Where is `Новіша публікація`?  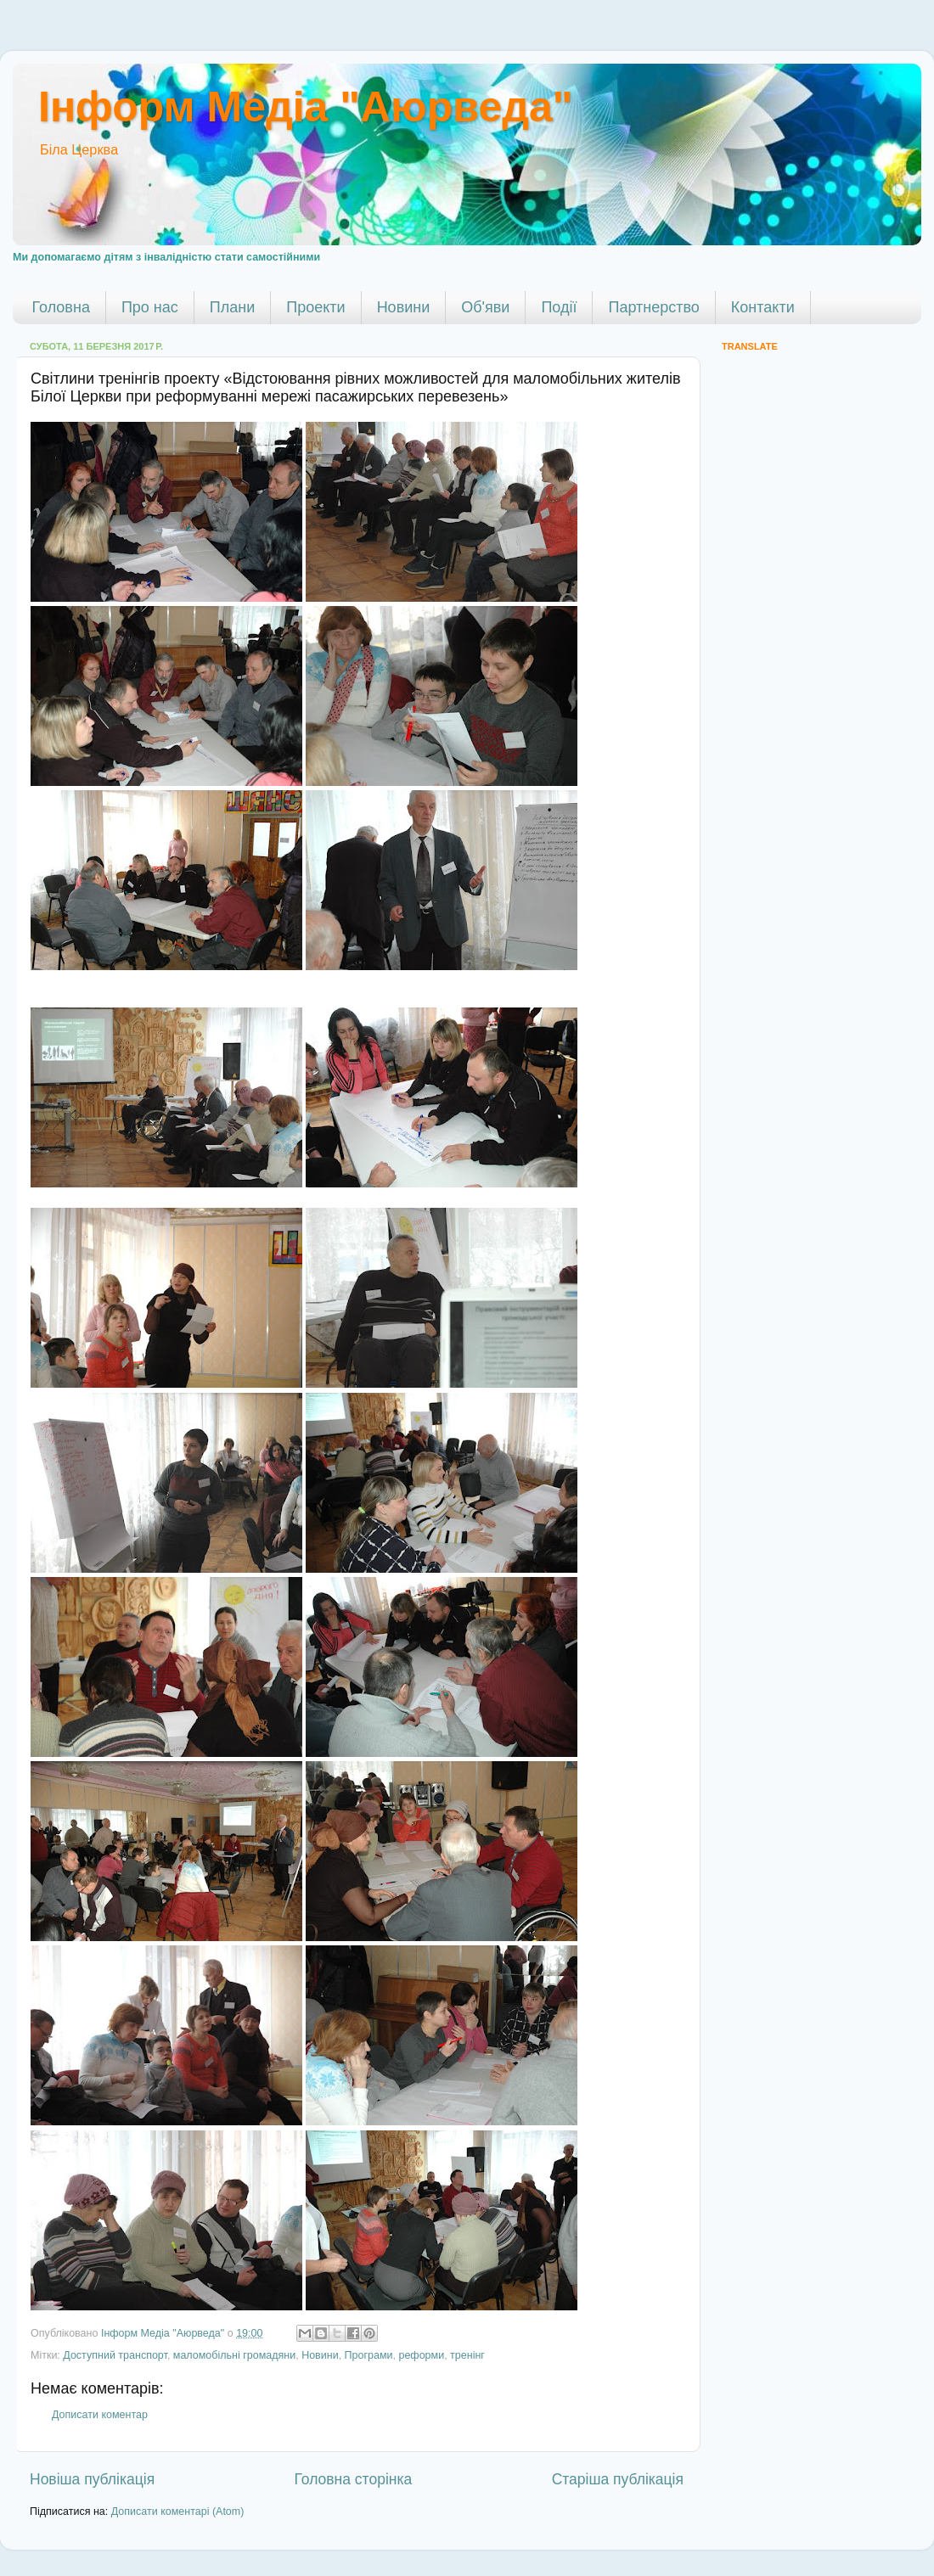 Новіша публікація is located at coordinates (92, 2479).